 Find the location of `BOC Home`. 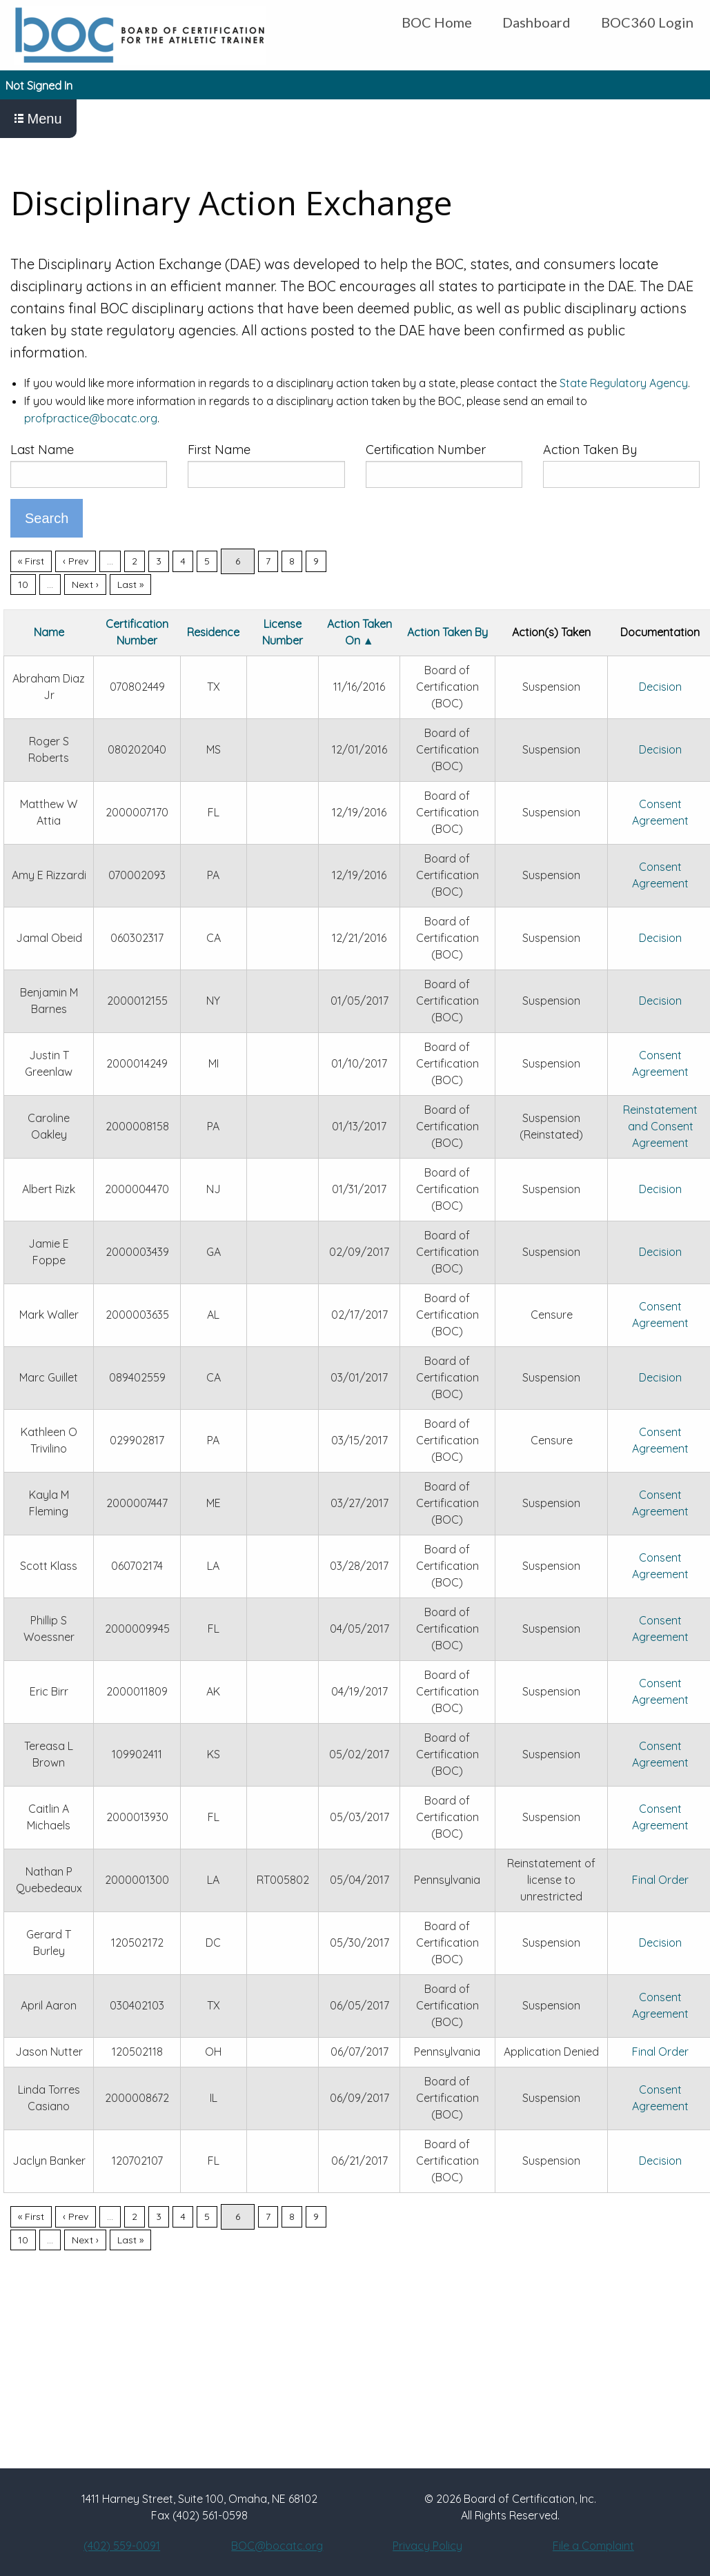

BOC Home is located at coordinates (437, 22).